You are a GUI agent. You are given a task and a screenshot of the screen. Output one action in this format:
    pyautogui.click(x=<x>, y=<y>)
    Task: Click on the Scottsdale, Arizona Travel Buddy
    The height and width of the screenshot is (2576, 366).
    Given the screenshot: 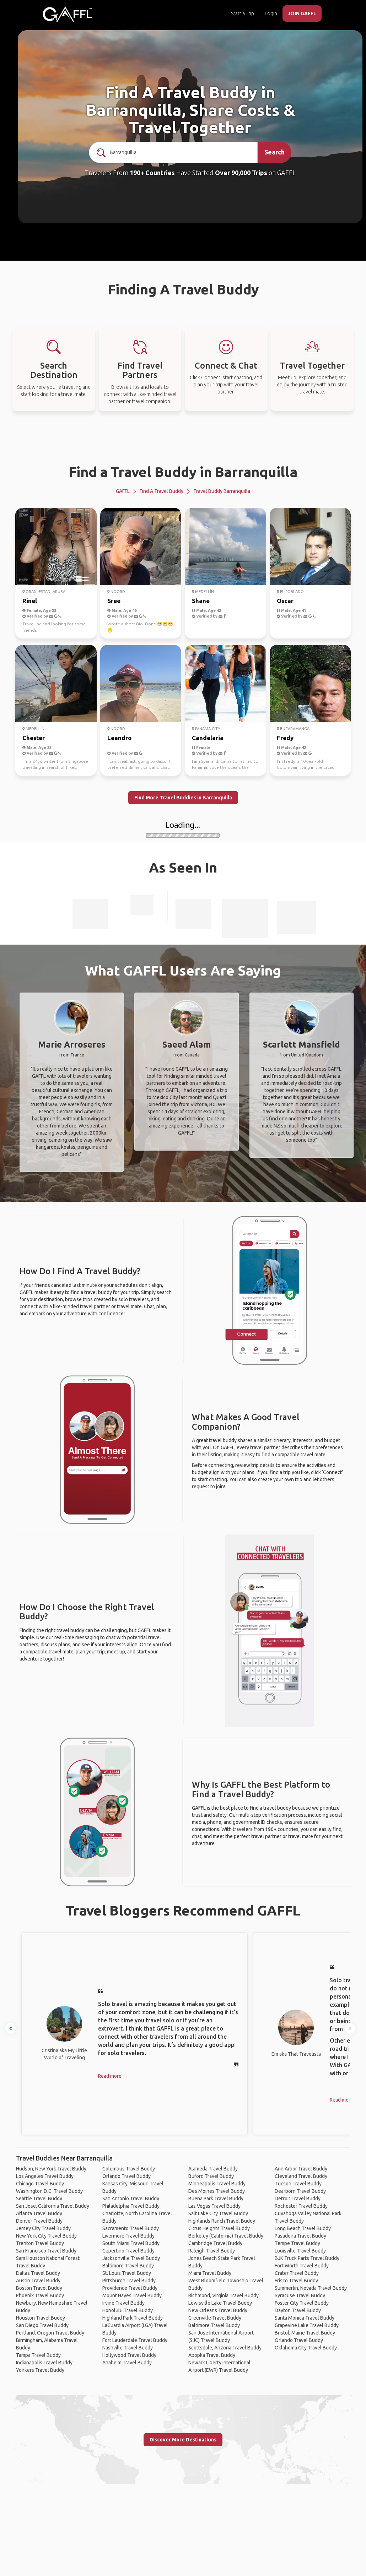 What is the action you would take?
    pyautogui.click(x=225, y=2348)
    